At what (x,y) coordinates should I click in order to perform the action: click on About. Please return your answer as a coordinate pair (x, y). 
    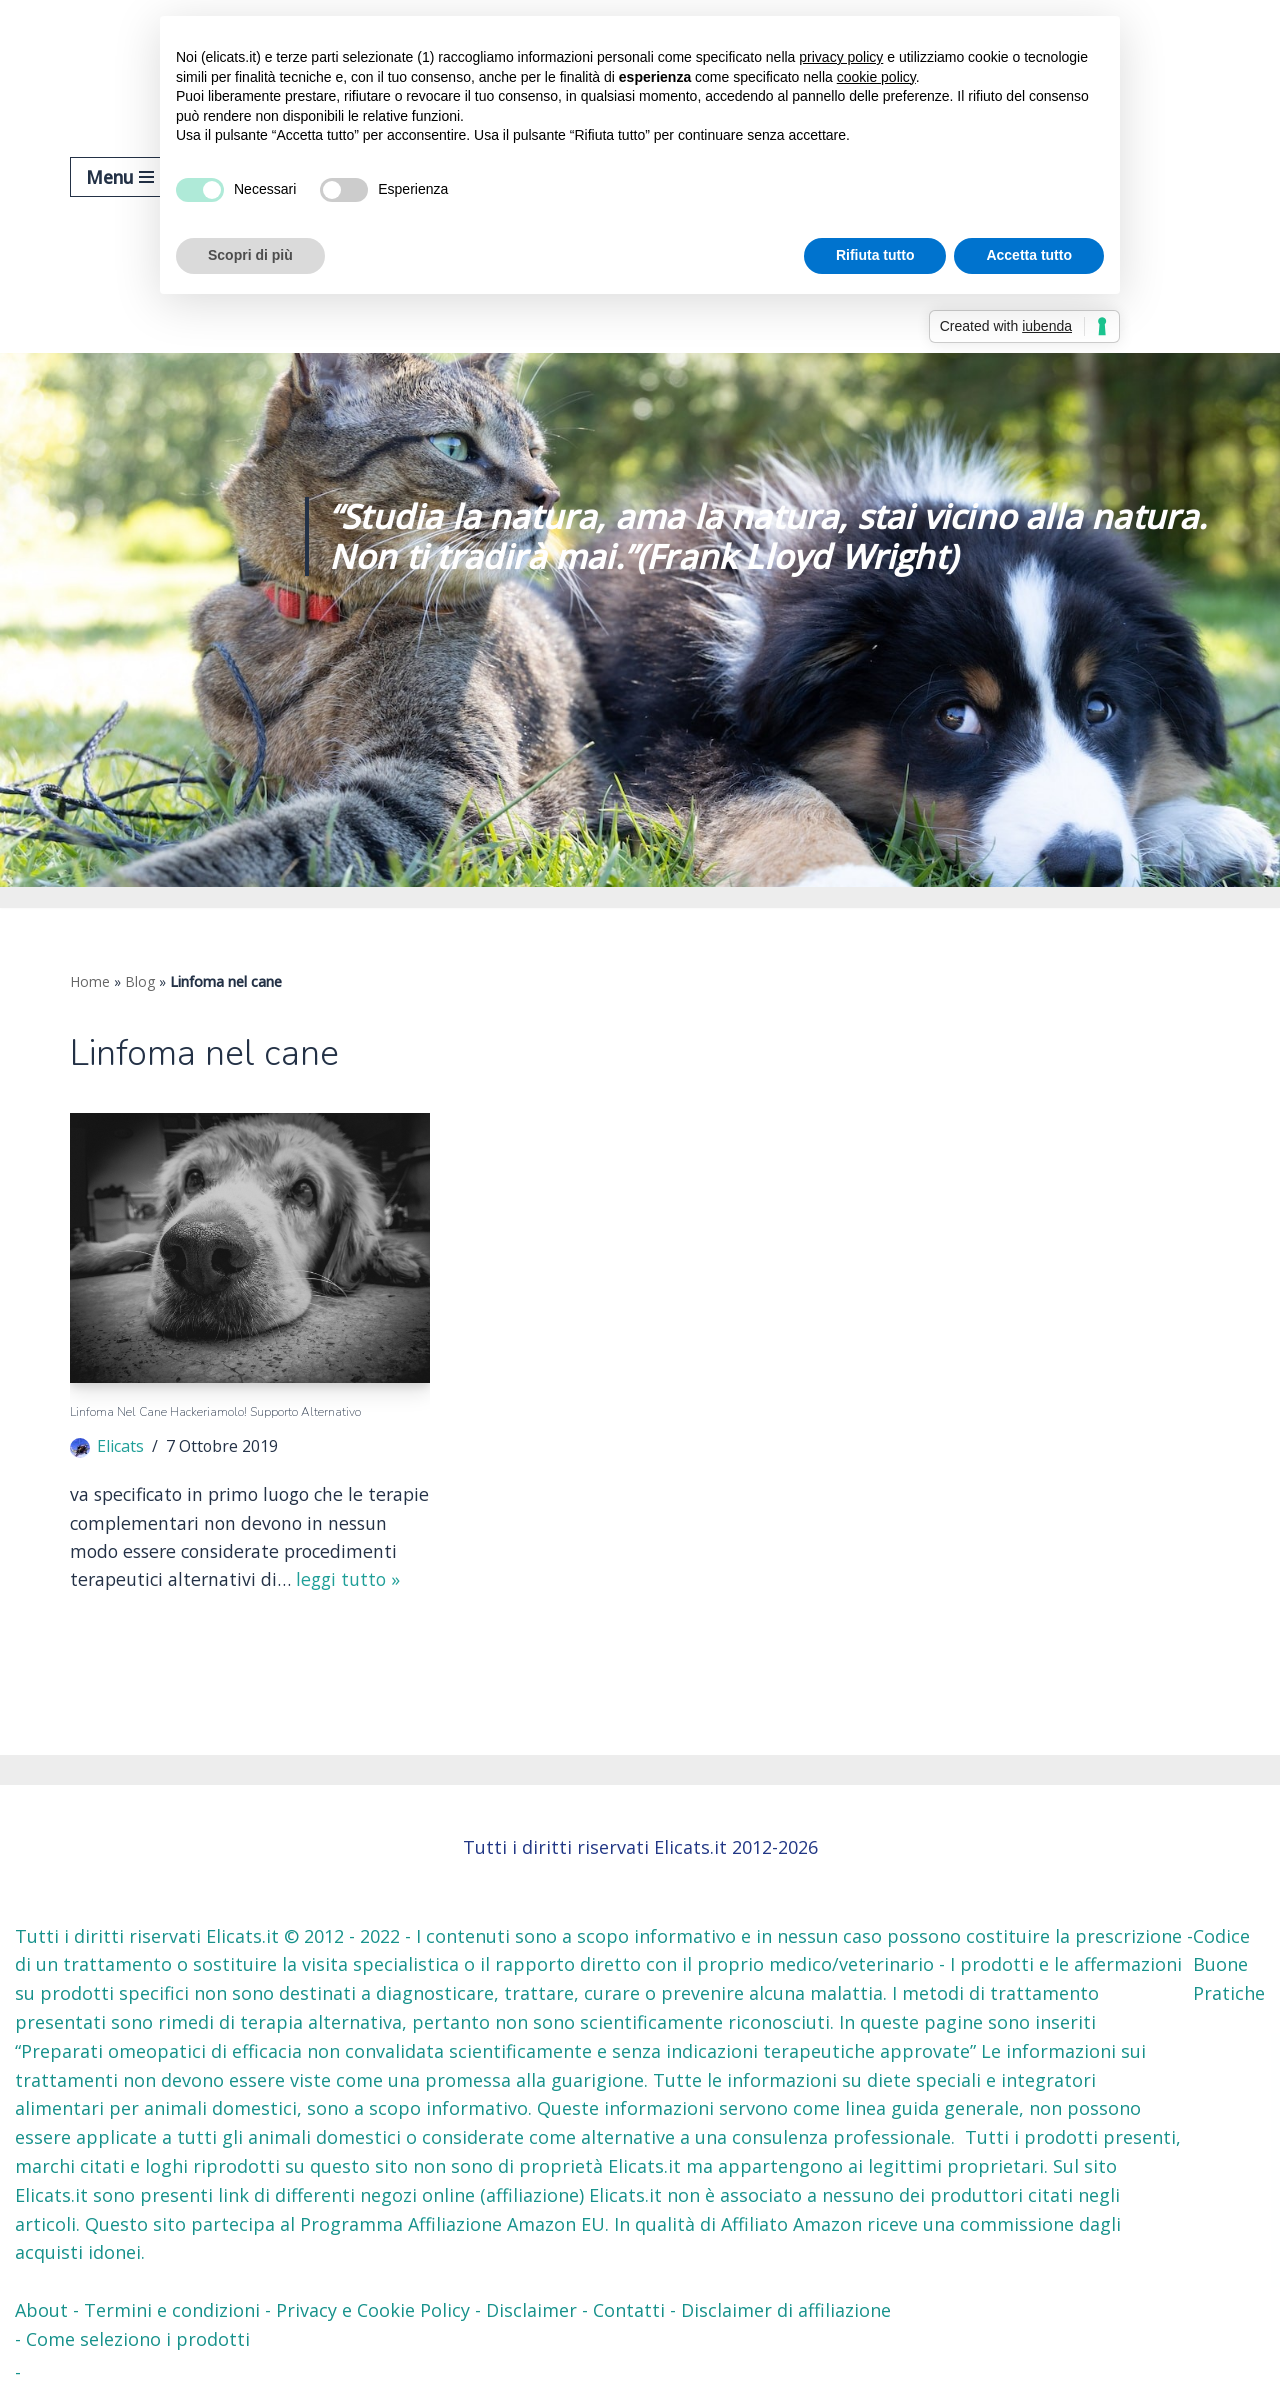
    Looking at the image, I should click on (41, 2312).